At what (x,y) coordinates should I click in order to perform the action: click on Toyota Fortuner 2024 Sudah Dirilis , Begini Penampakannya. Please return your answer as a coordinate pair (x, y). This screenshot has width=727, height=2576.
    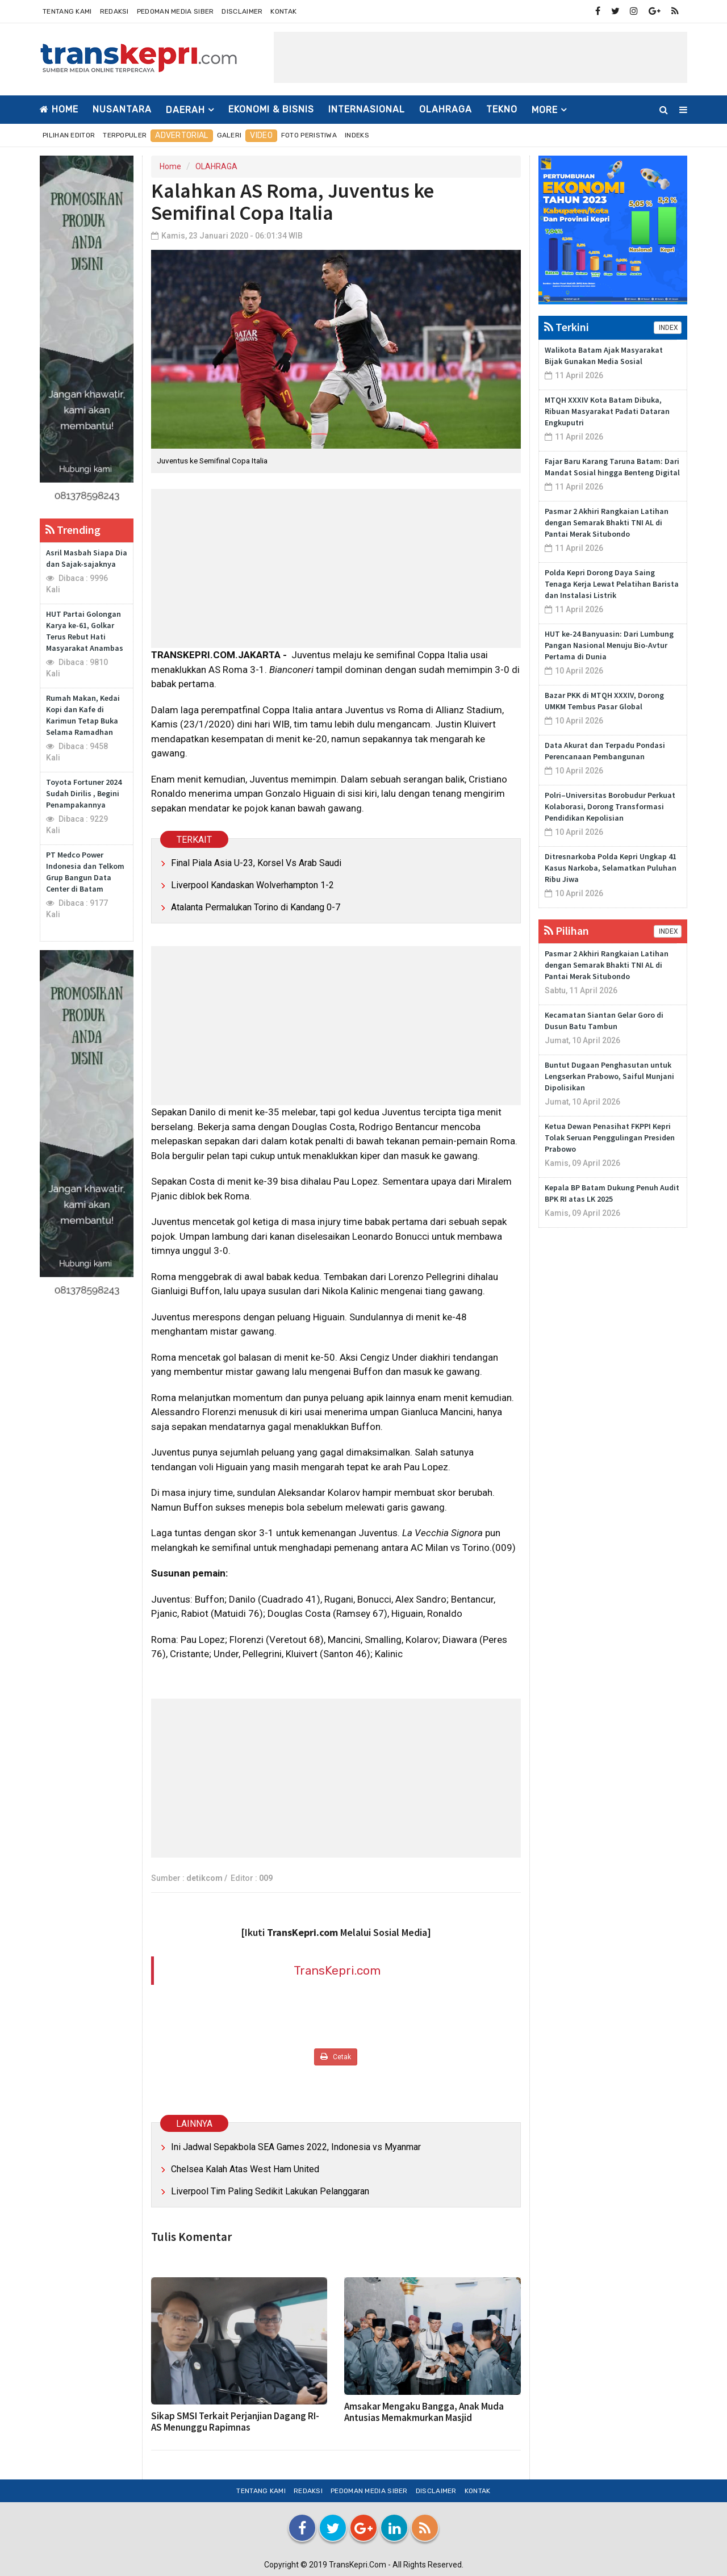
    Looking at the image, I should click on (84, 793).